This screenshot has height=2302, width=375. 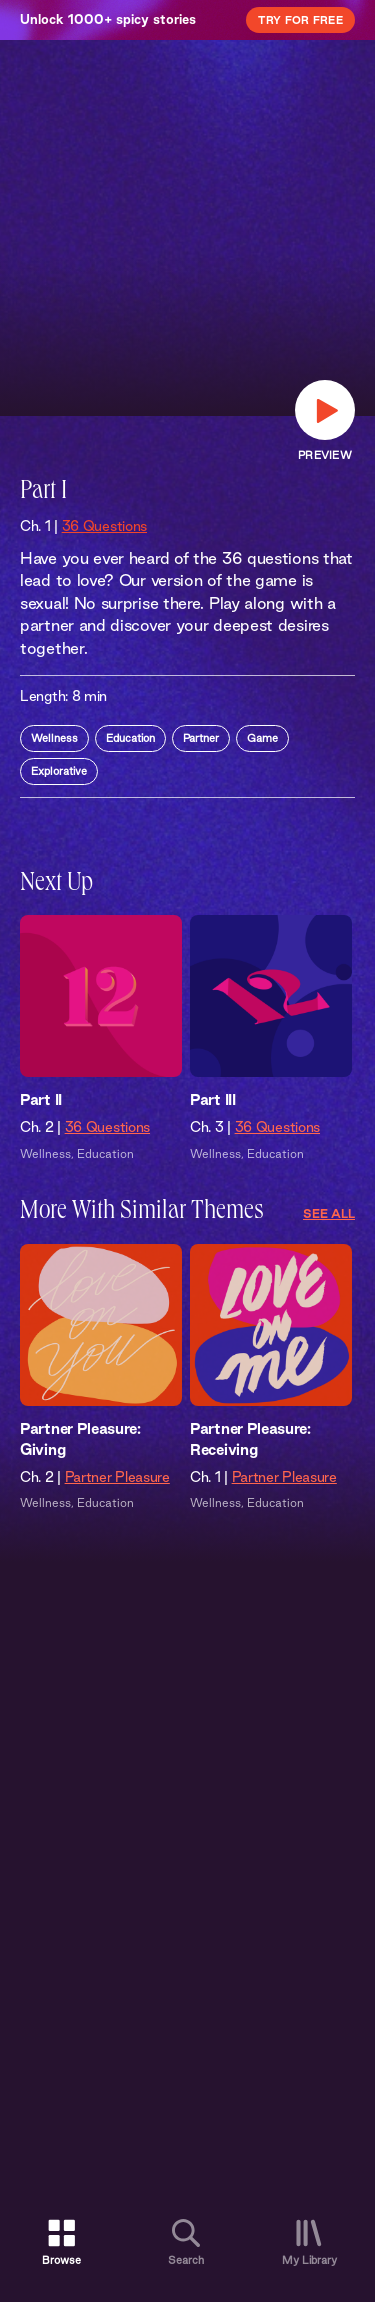 What do you see at coordinates (130, 738) in the screenshot?
I see `Education` at bounding box center [130, 738].